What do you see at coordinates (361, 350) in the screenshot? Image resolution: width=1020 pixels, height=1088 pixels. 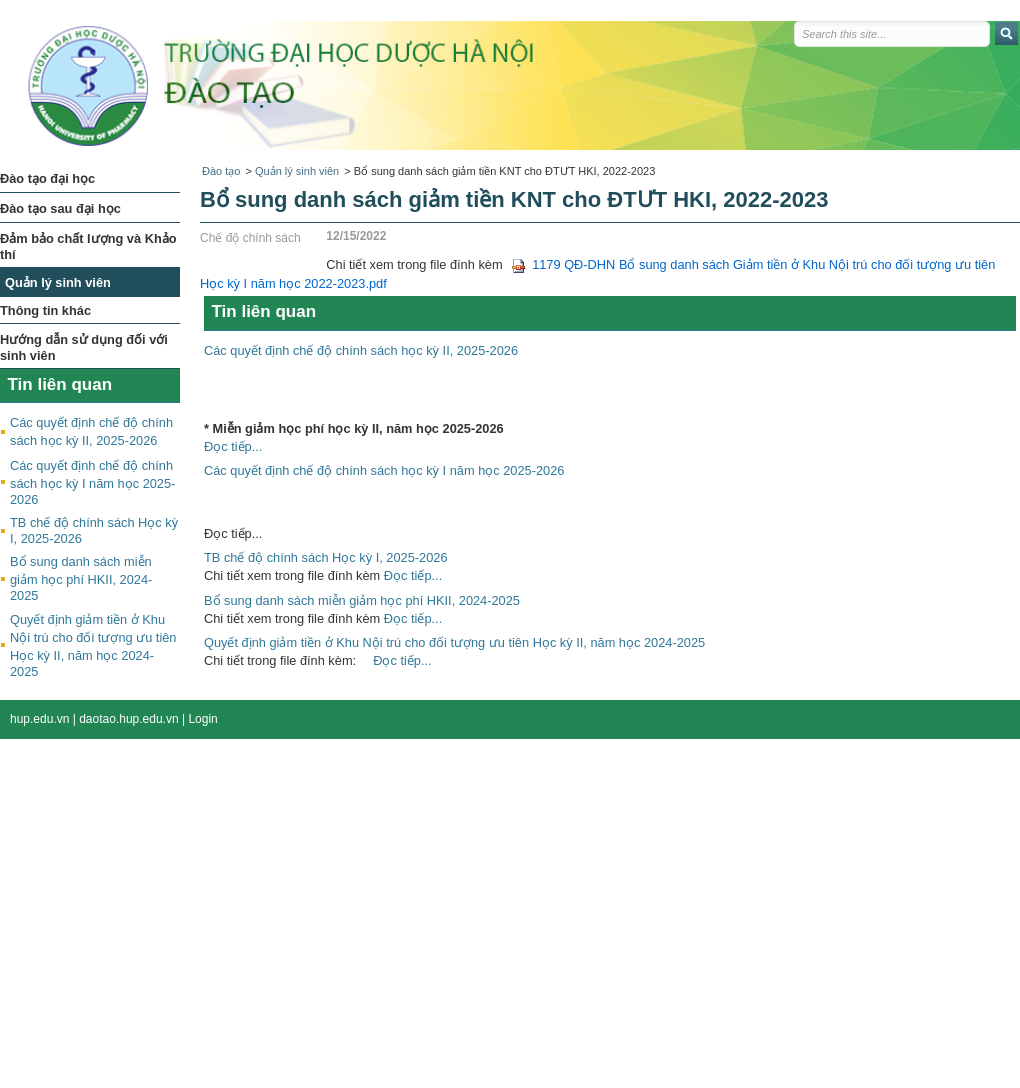 I see `Các quyết định chế độ chính sách học kỳ II, 2025-2026` at bounding box center [361, 350].